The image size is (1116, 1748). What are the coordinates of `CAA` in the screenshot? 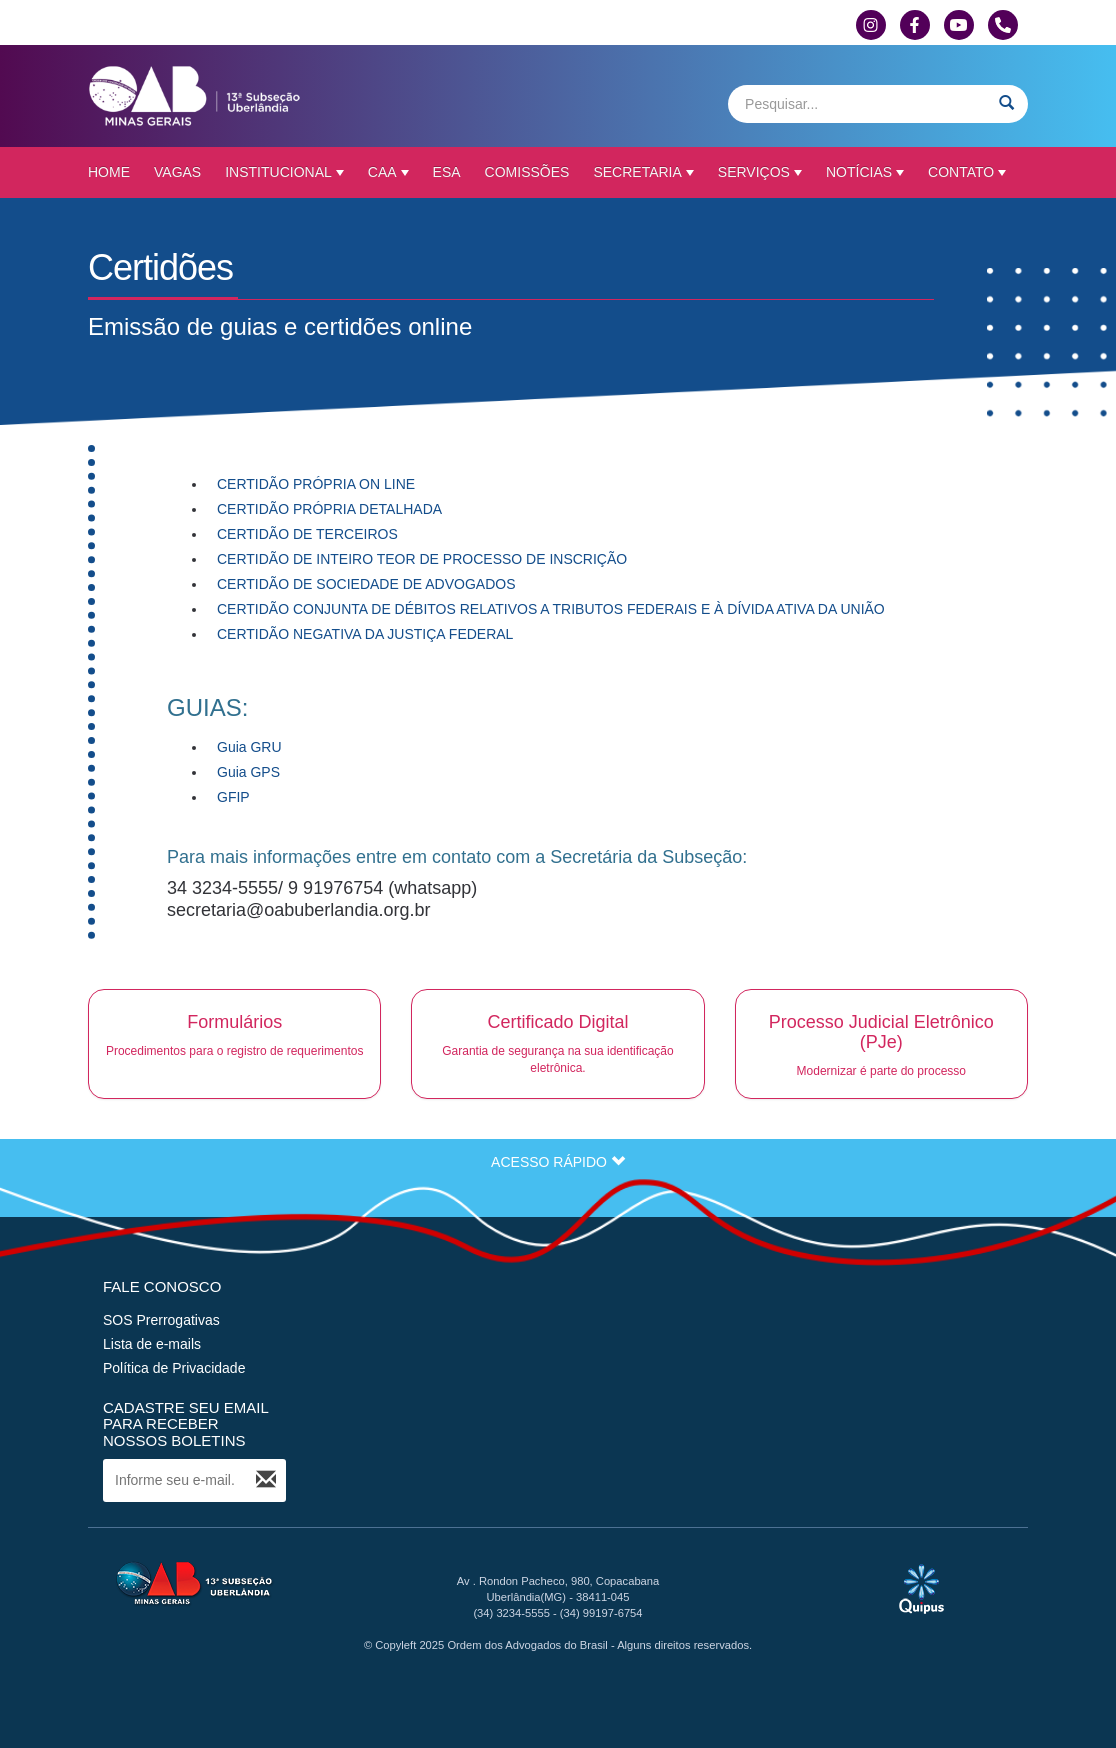 It's located at (388, 172).